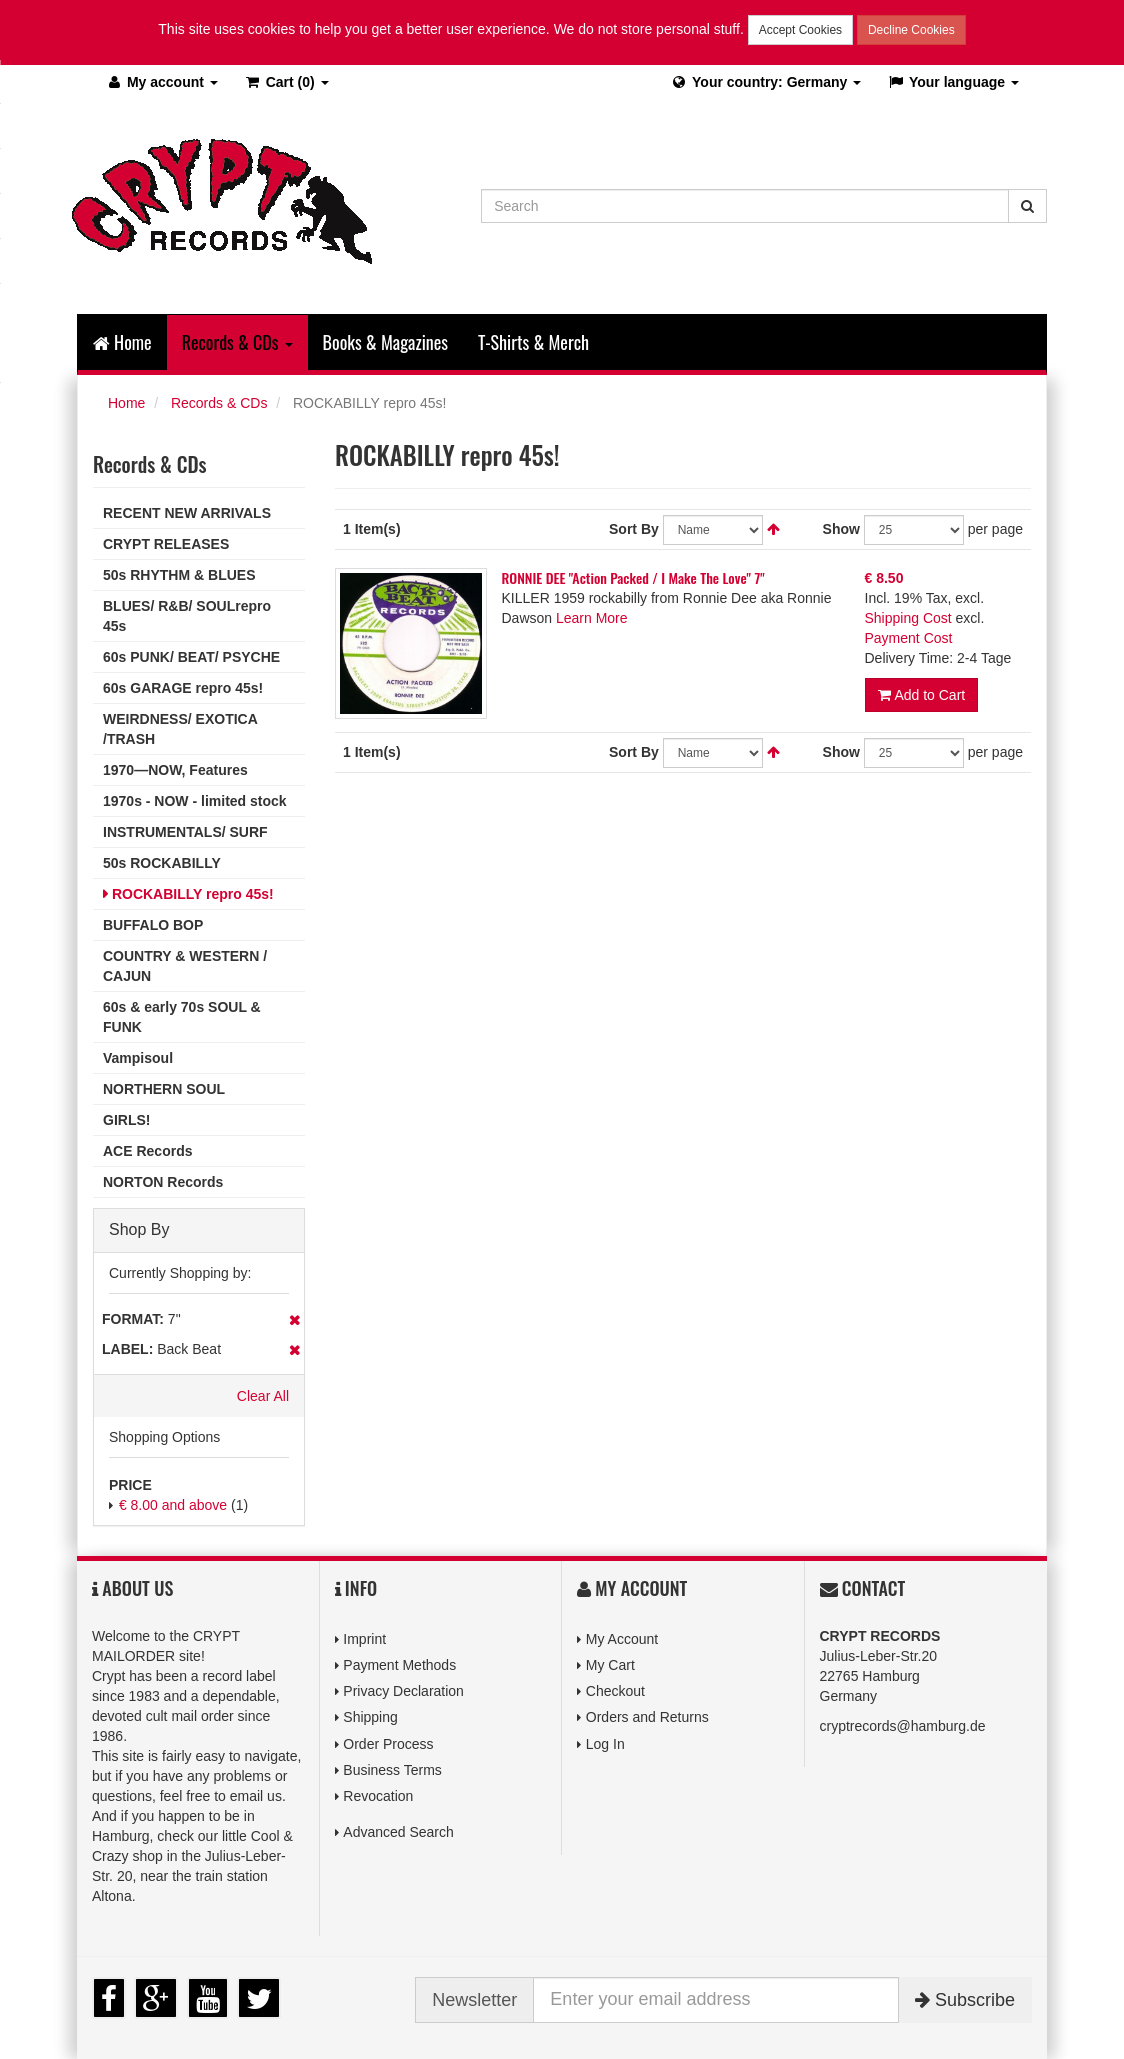  What do you see at coordinates (903, 1726) in the screenshot?
I see `cryptrecords@hamburg.de` at bounding box center [903, 1726].